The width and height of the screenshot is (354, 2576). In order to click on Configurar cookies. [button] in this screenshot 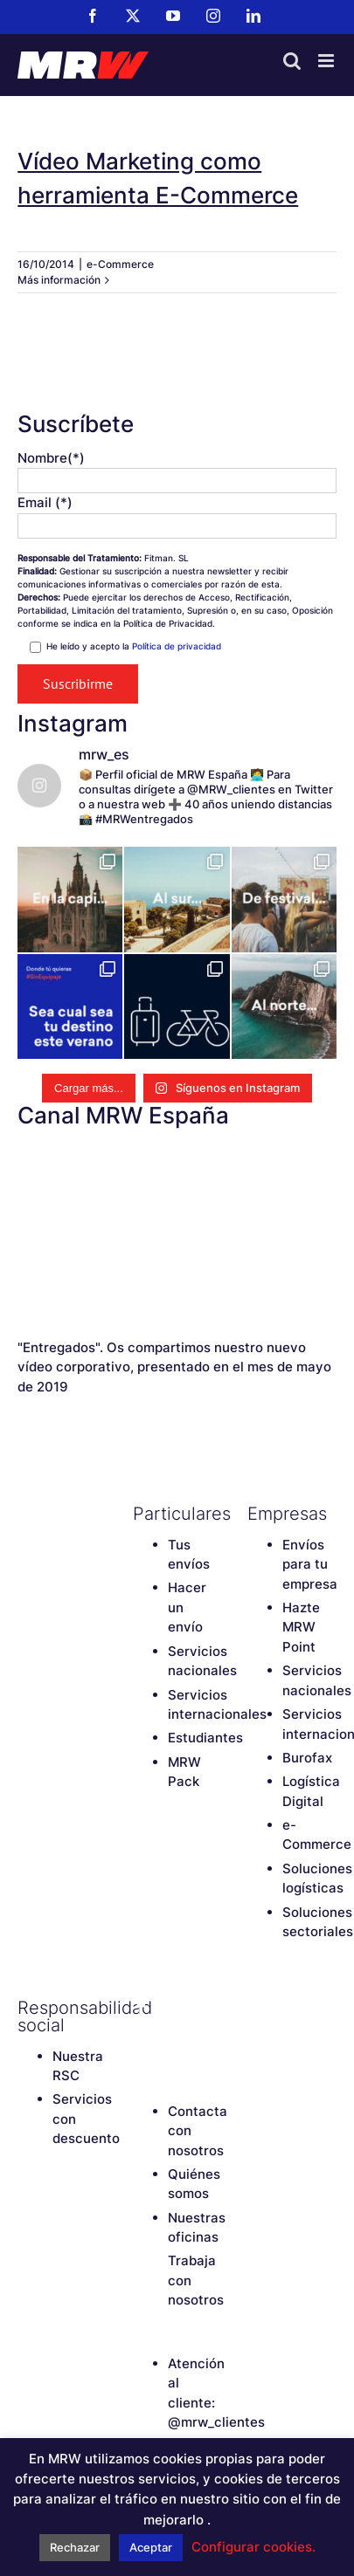, I will do `click(253, 2546)`.